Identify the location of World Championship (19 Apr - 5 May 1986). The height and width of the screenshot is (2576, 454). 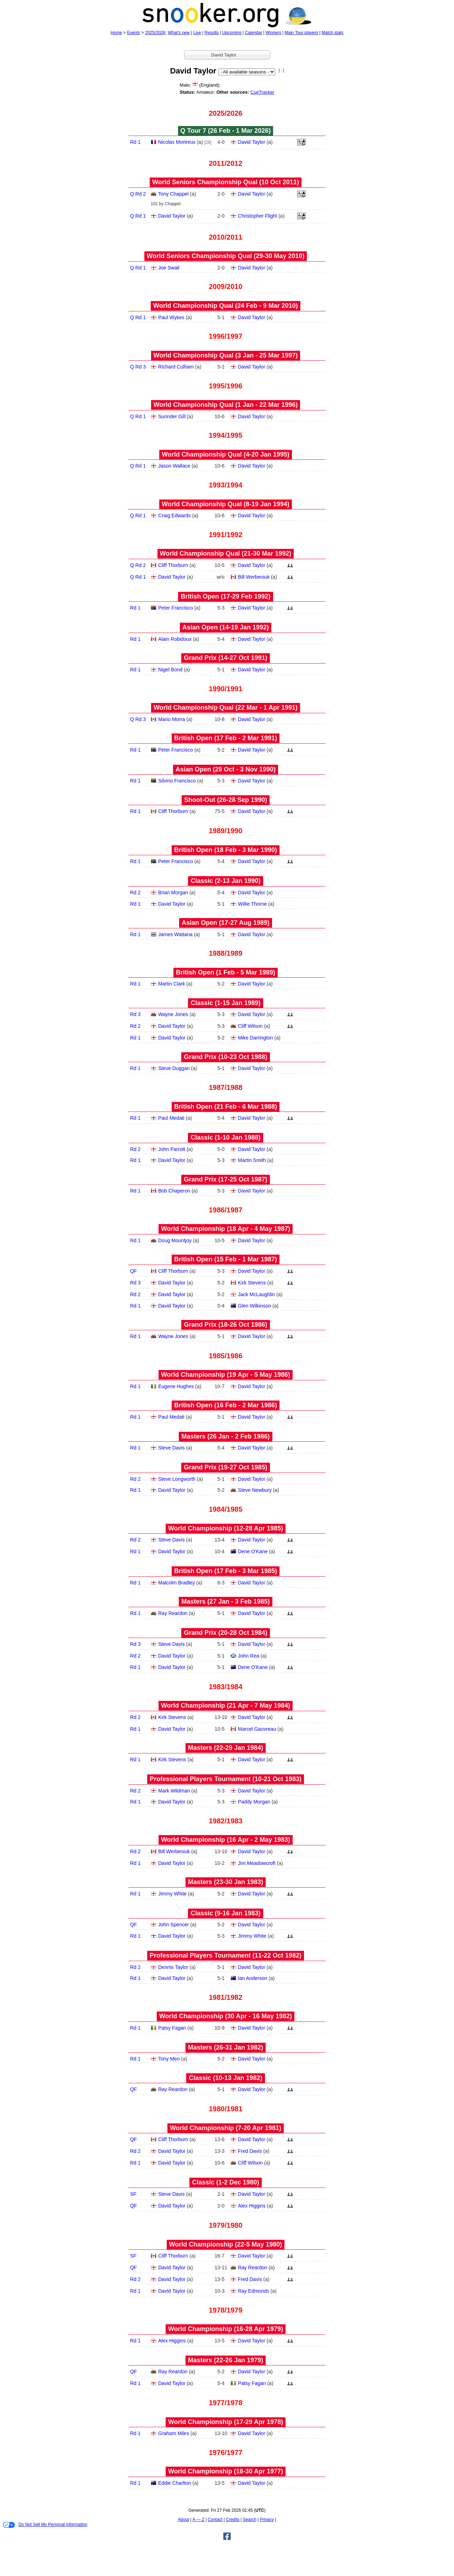
(225, 1374).